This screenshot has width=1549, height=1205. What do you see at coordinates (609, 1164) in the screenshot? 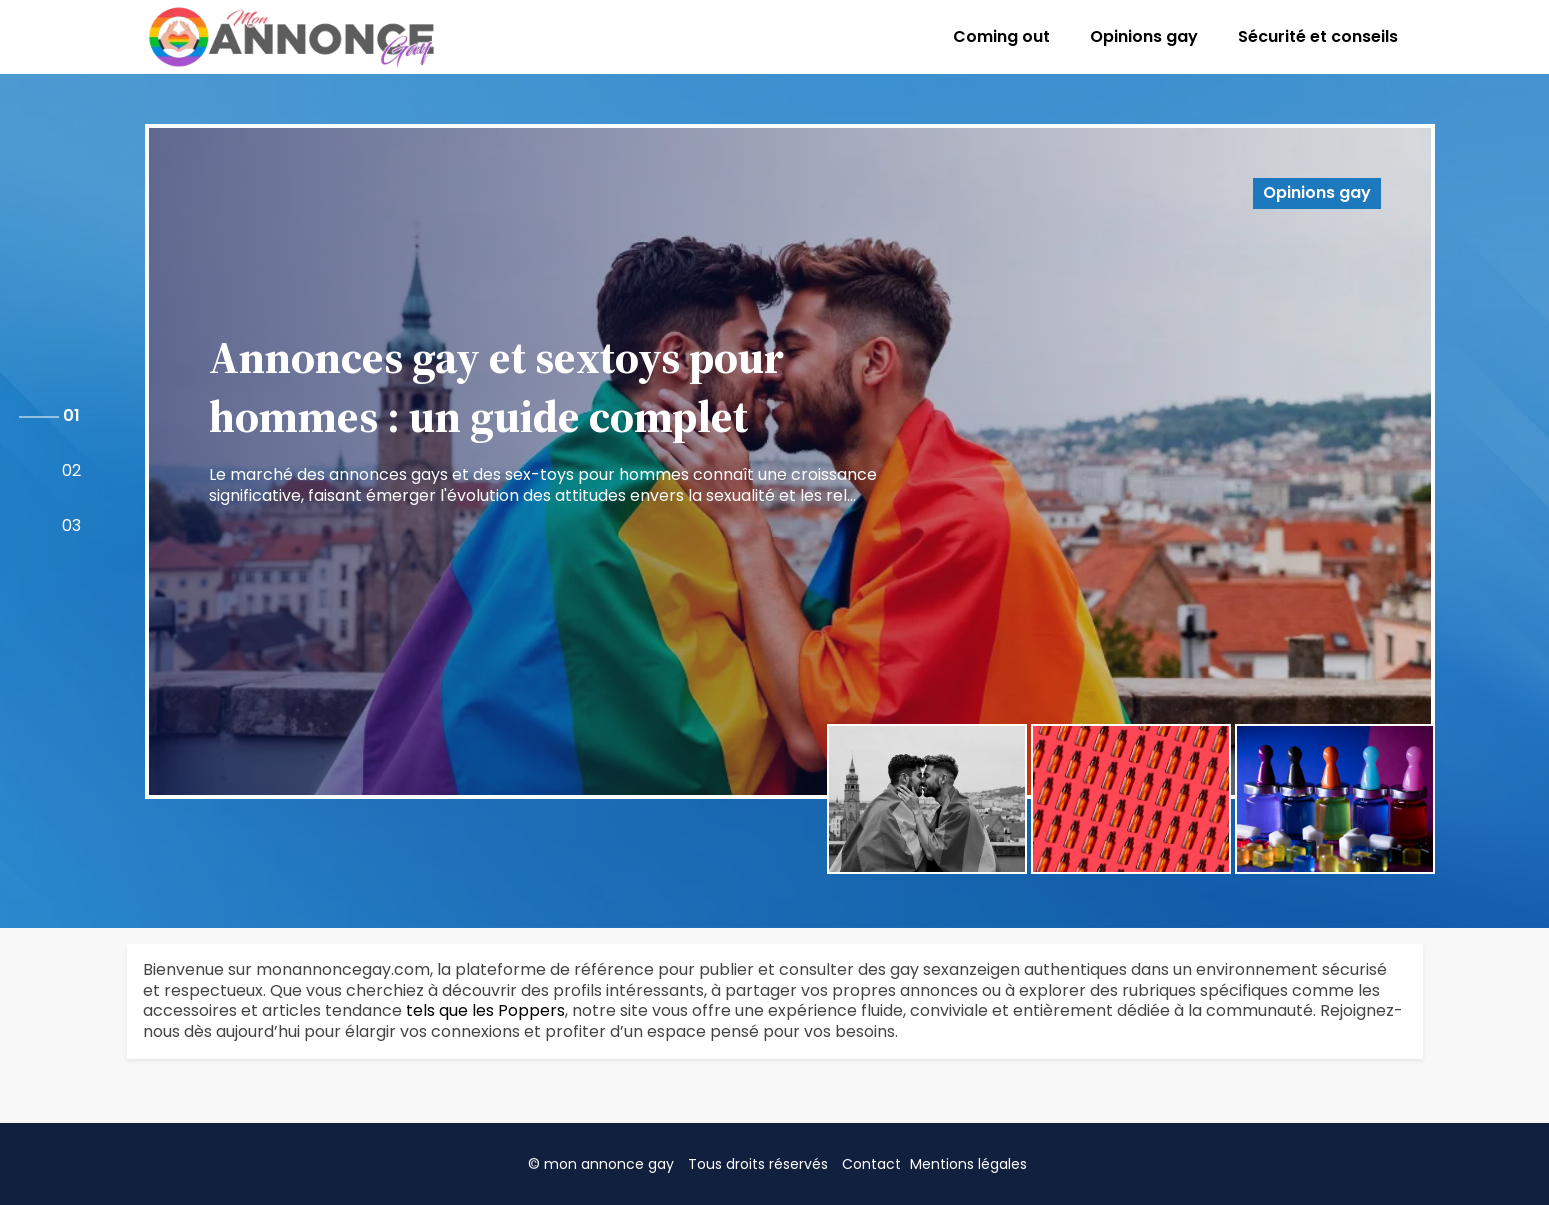
I see `mon annonce gay` at bounding box center [609, 1164].